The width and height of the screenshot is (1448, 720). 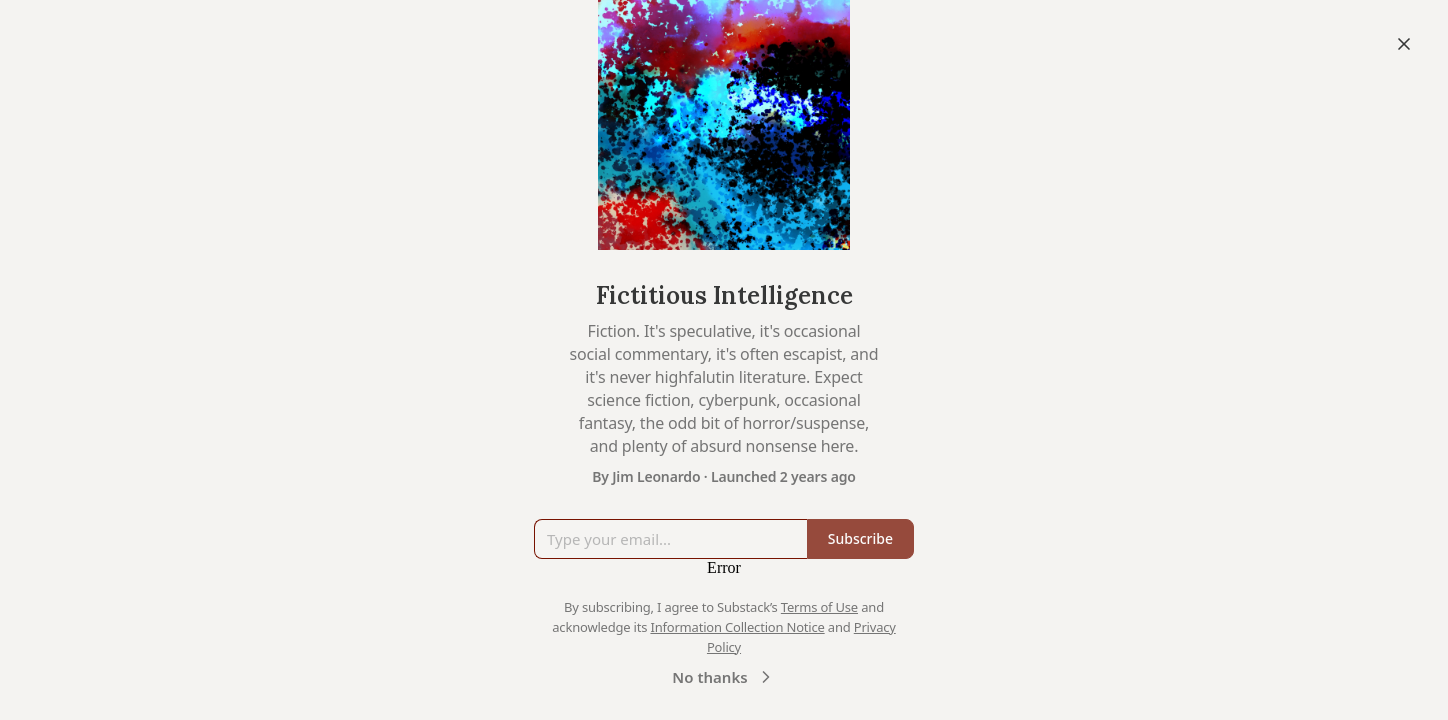 What do you see at coordinates (819, 607) in the screenshot?
I see `Terms of Use` at bounding box center [819, 607].